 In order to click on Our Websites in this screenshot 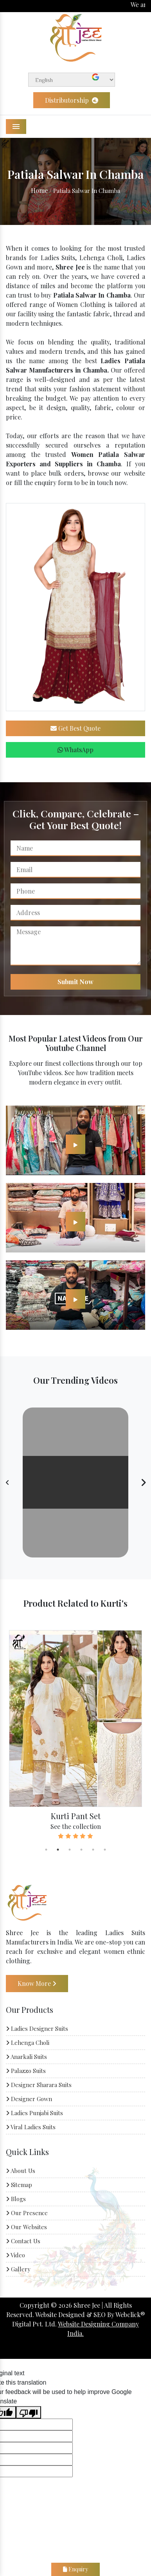, I will do `click(26, 2227)`.